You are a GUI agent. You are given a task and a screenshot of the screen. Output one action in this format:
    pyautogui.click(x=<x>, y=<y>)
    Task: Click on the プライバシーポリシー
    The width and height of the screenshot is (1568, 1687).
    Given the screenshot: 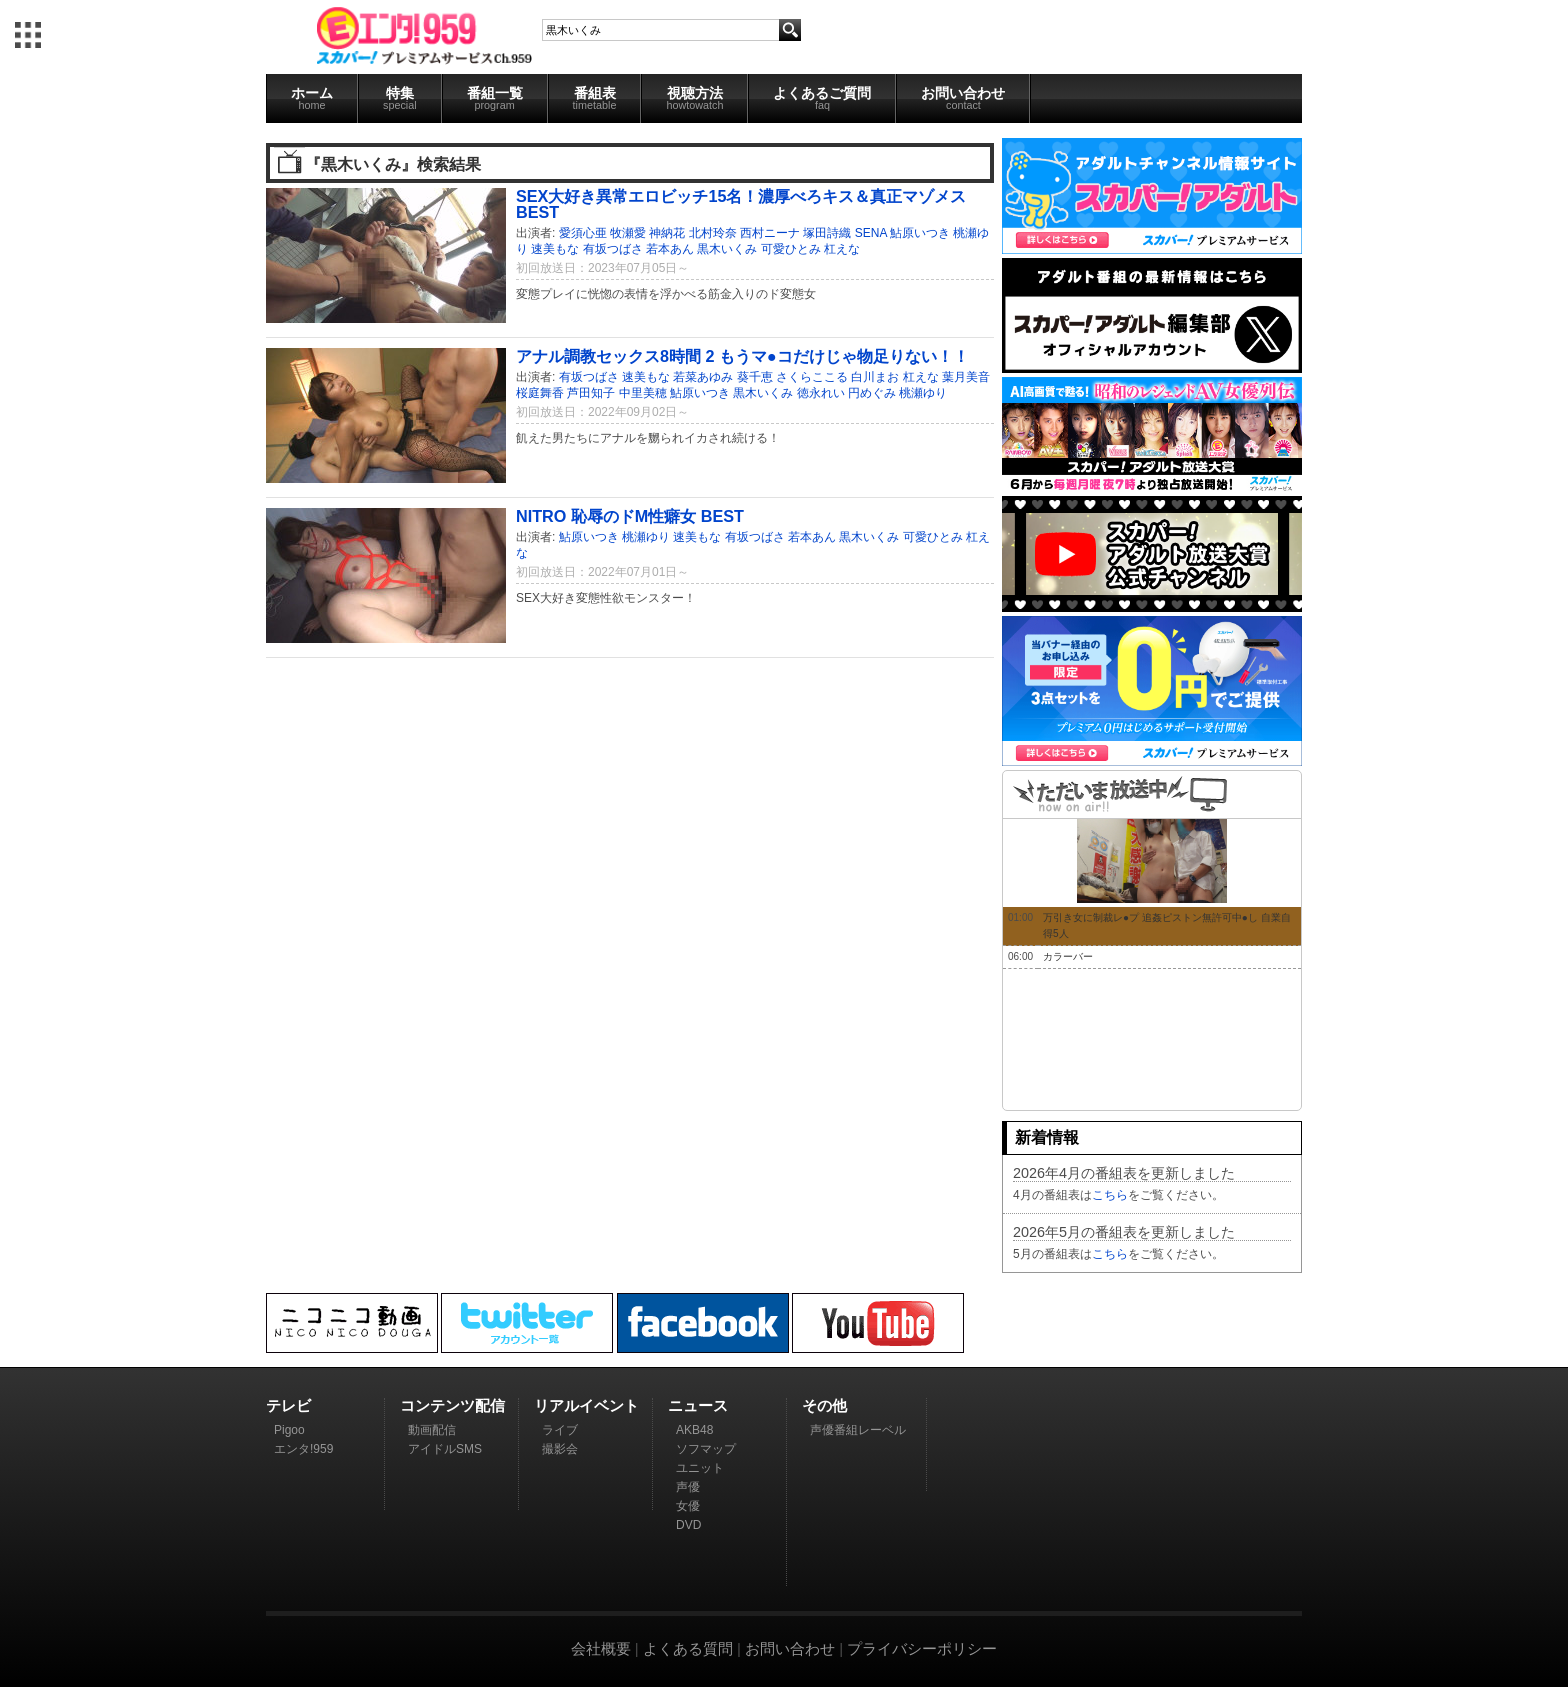 What is the action you would take?
    pyautogui.click(x=922, y=1648)
    